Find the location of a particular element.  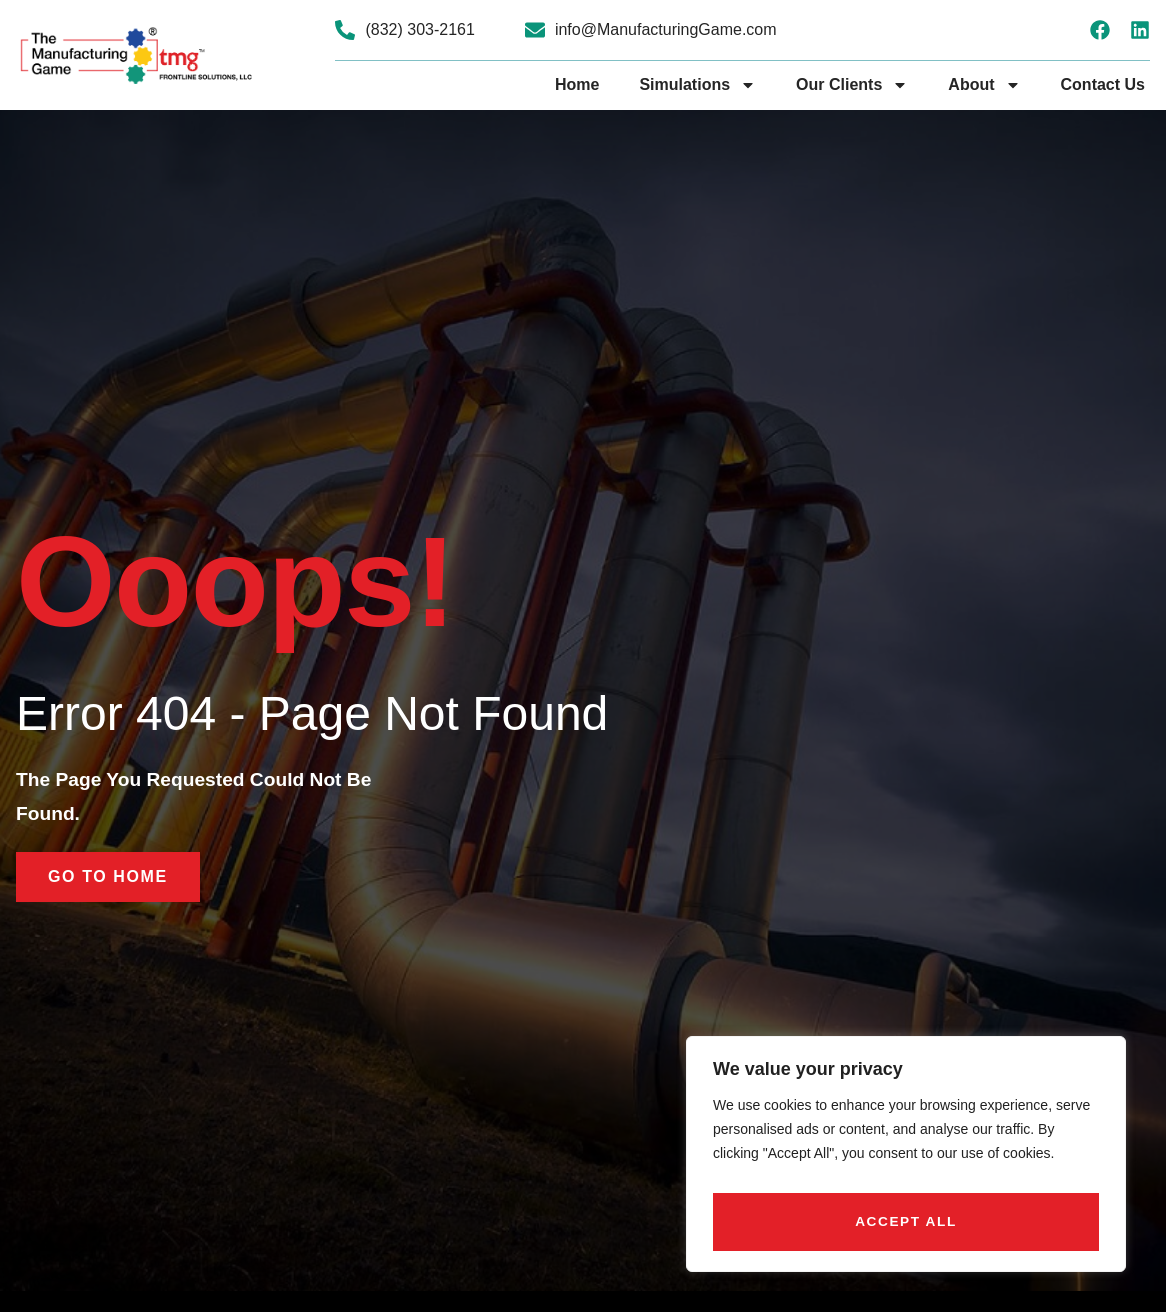

Home is located at coordinates (577, 84).